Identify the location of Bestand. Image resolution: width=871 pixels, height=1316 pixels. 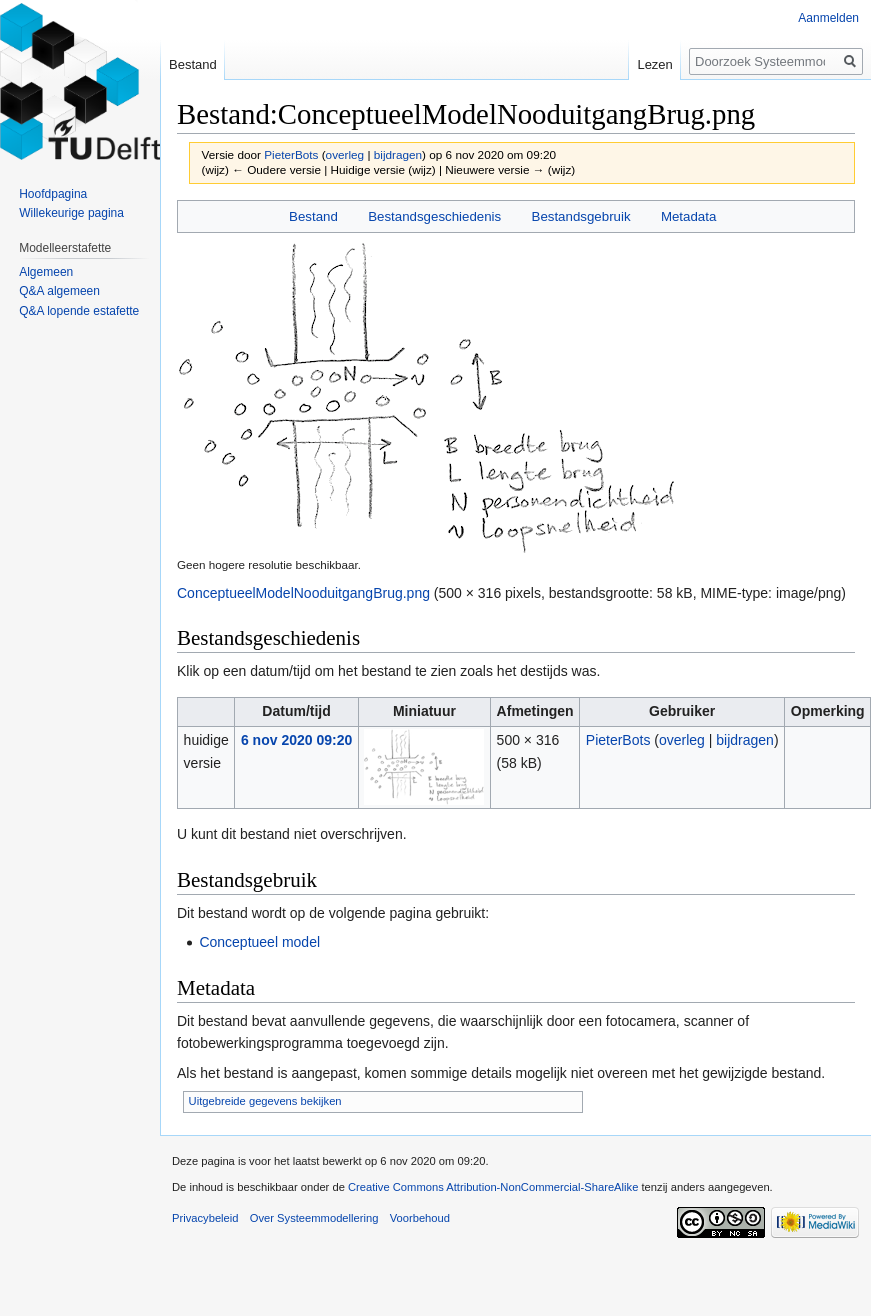
(313, 216).